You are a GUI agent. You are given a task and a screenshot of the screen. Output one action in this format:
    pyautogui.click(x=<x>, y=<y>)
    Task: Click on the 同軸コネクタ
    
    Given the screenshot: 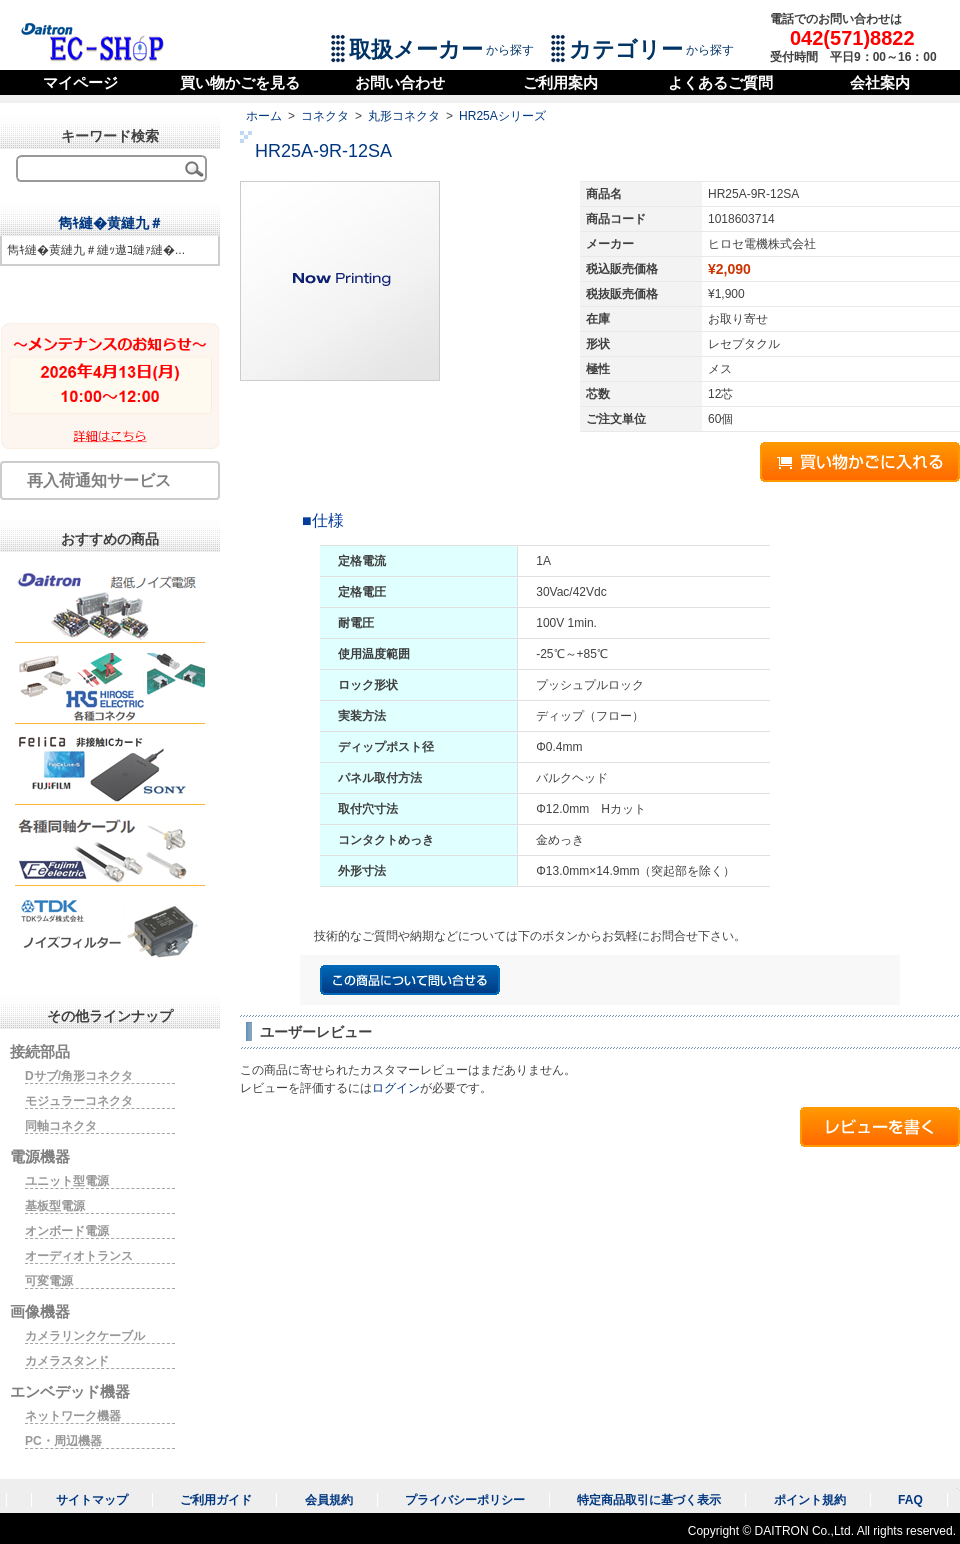 What is the action you would take?
    pyautogui.click(x=61, y=1126)
    